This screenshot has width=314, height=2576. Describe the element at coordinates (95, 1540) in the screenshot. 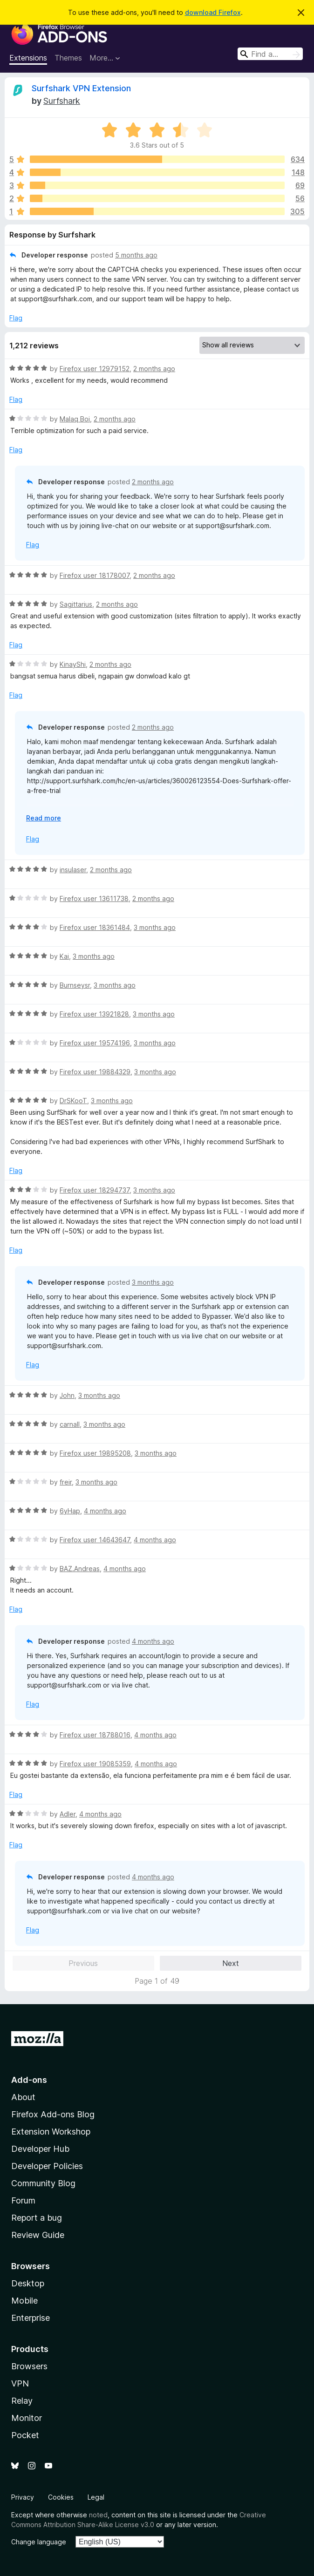

I see `Firefox user 14643647` at that location.